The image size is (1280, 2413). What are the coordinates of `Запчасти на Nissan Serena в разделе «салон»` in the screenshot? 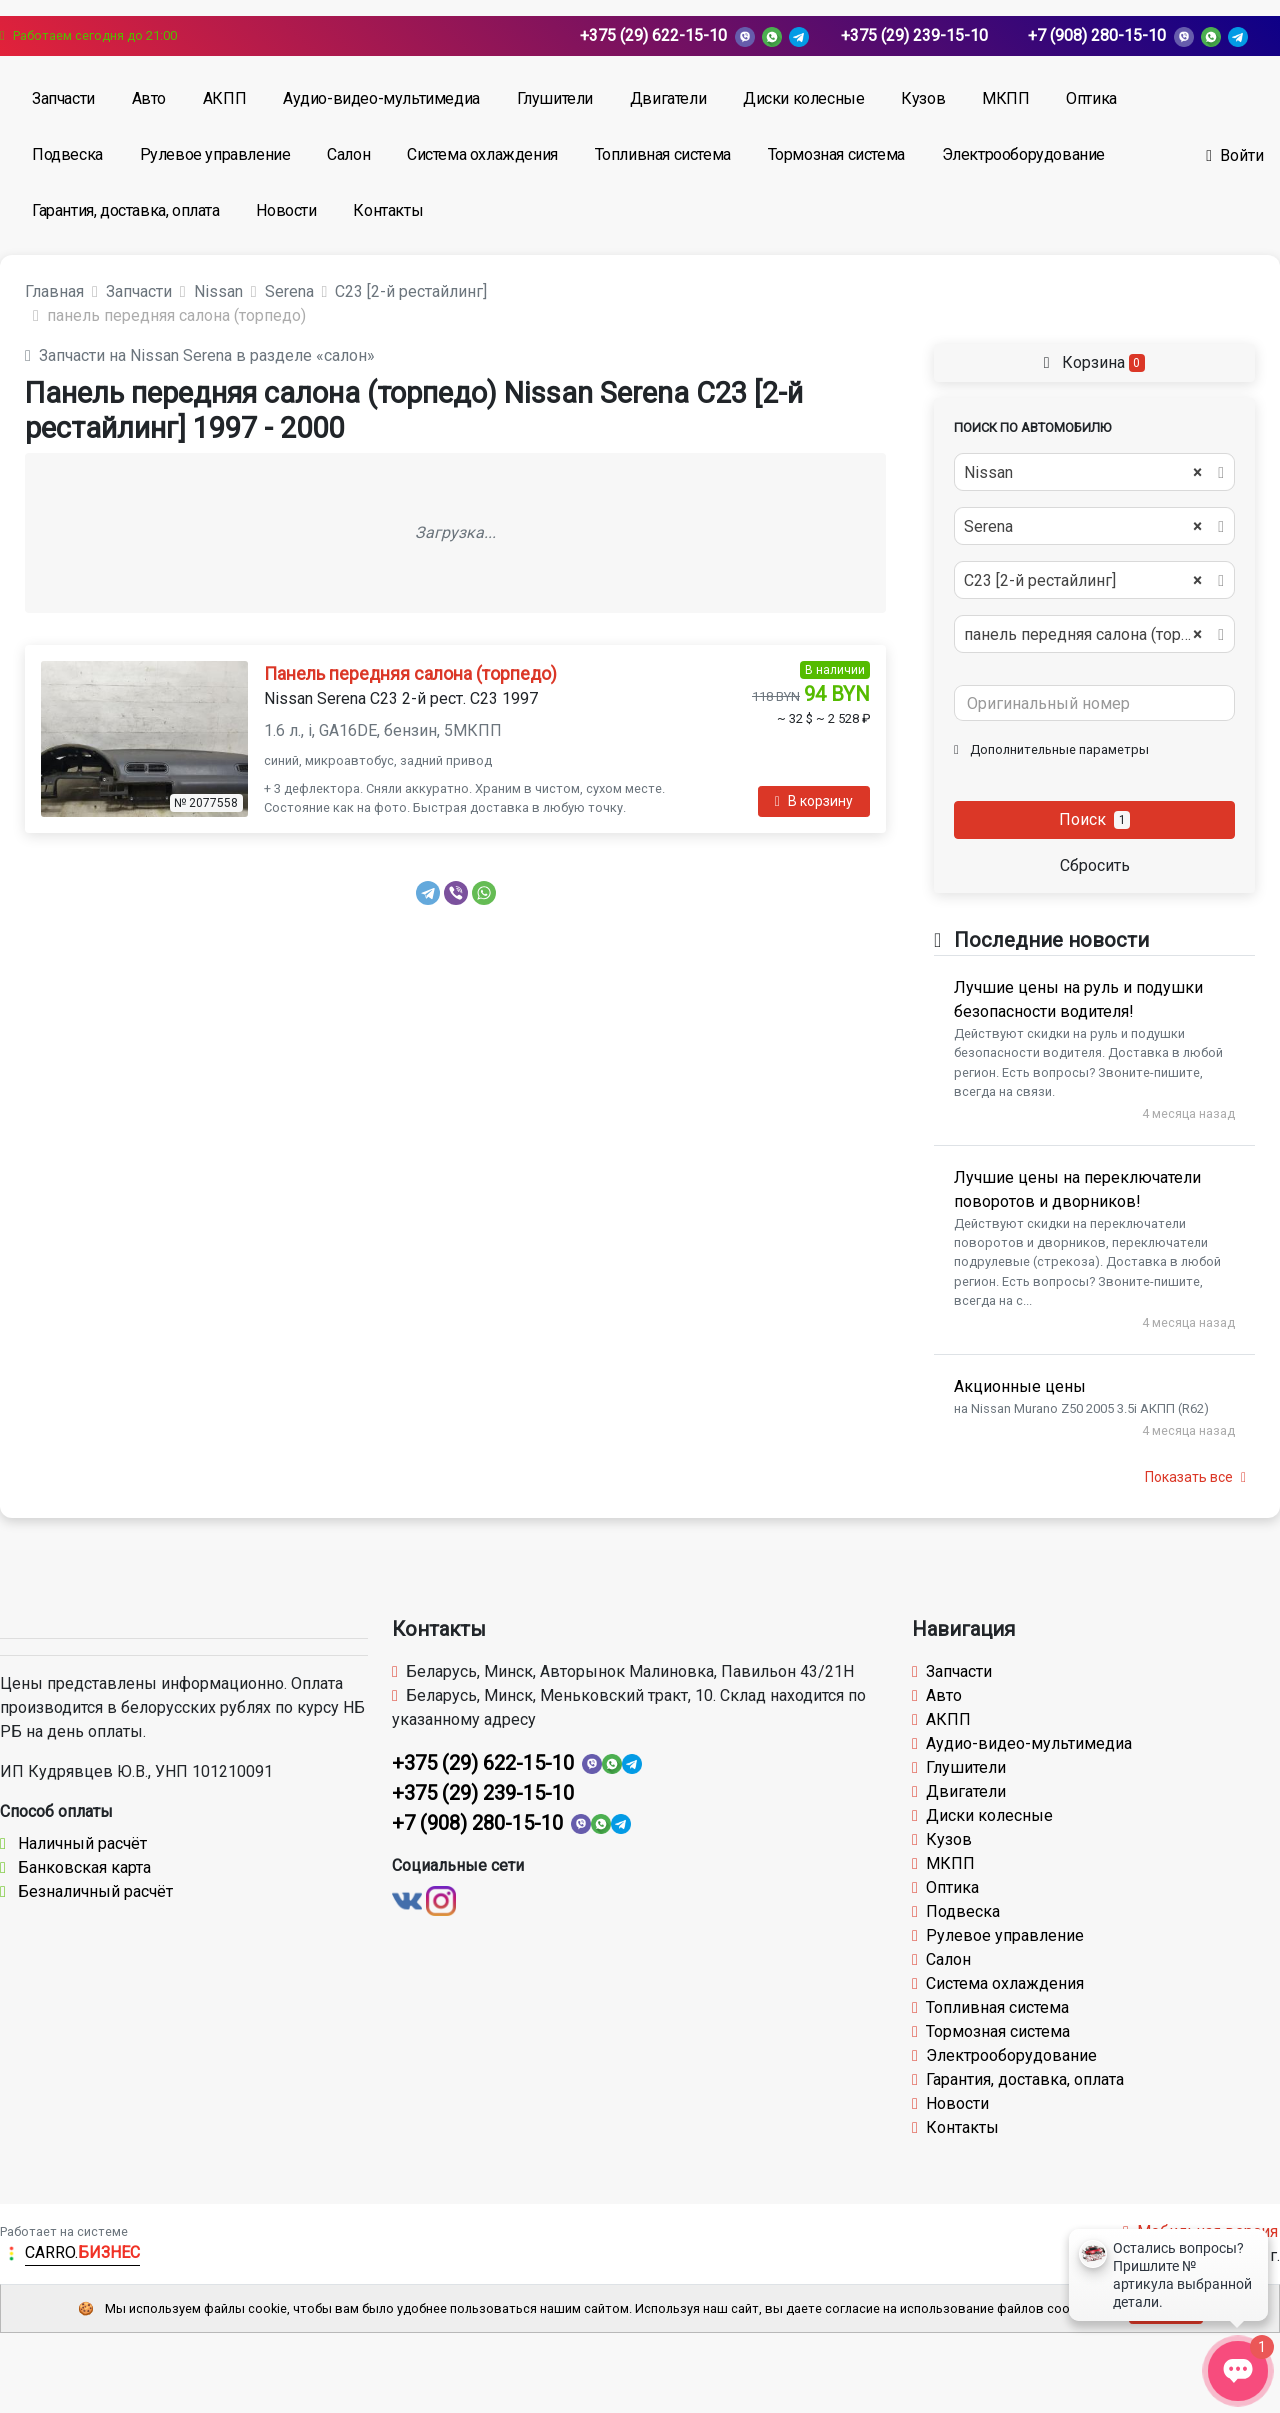 It's located at (200, 355).